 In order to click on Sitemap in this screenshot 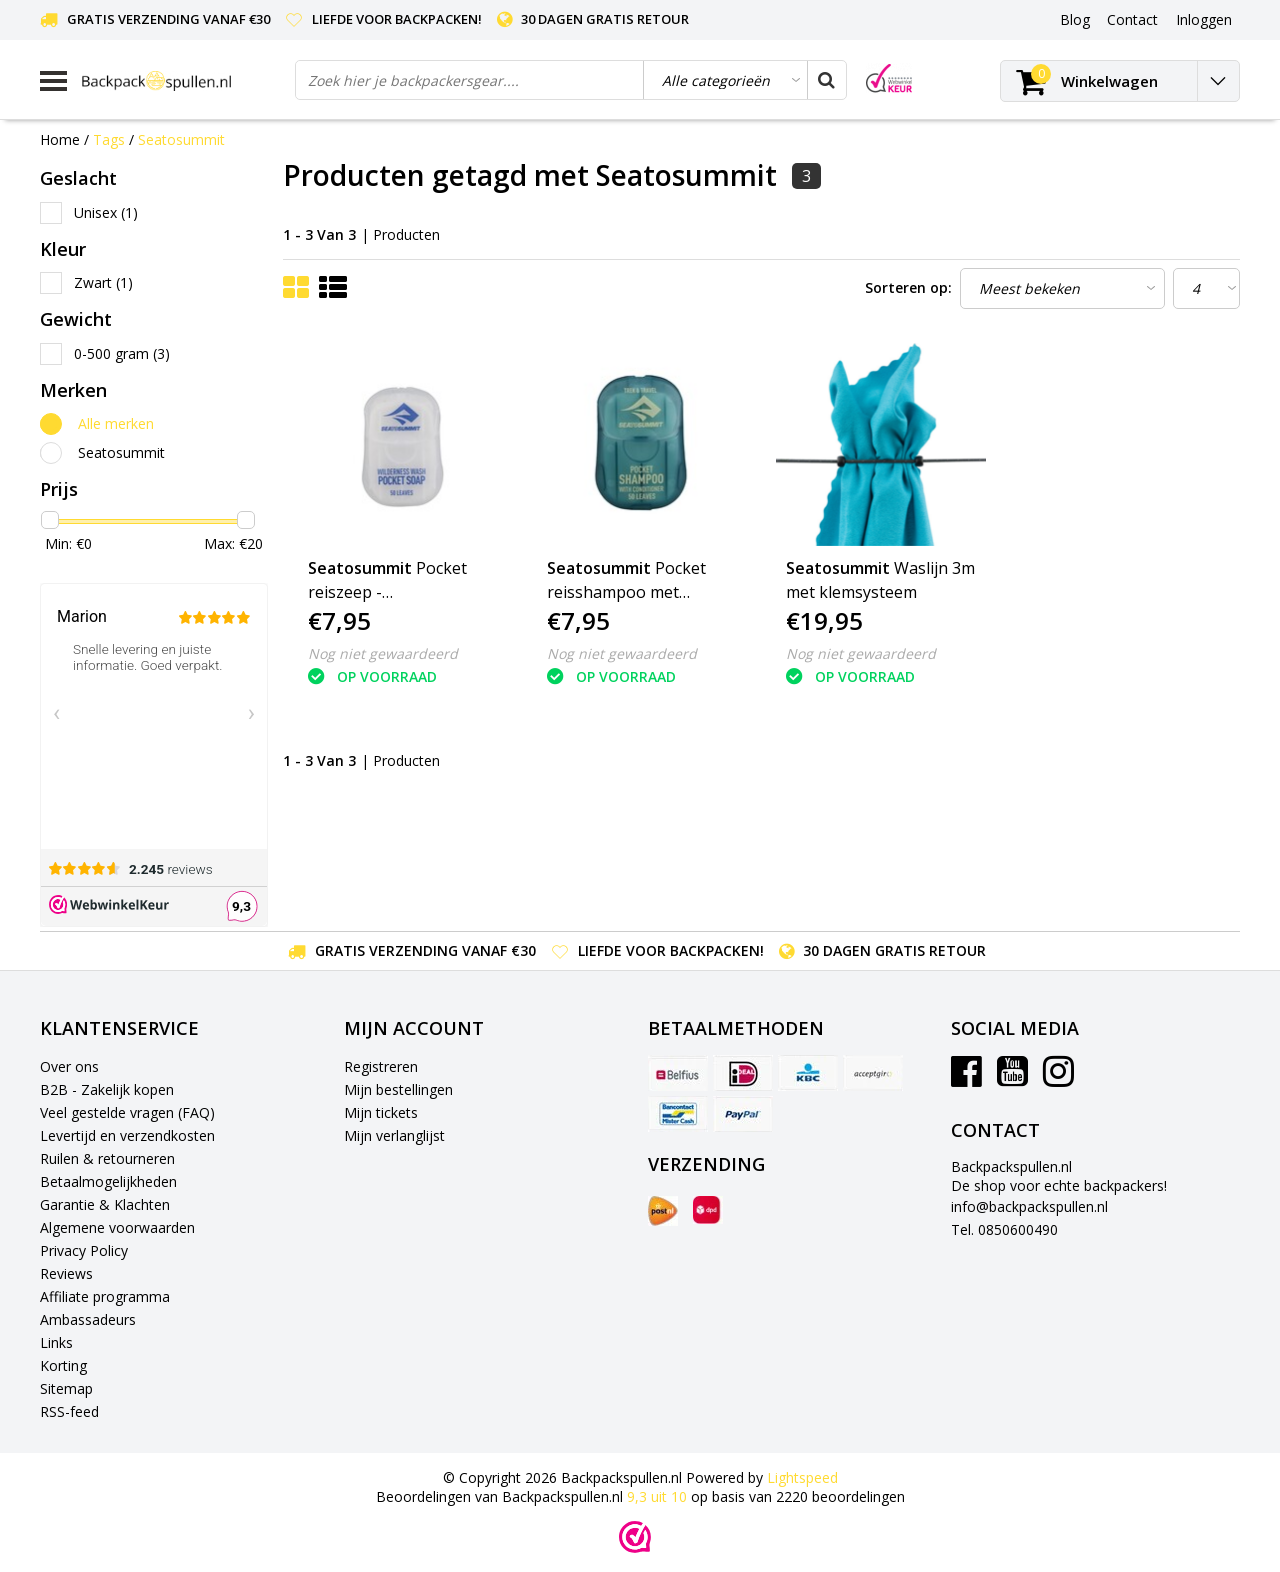, I will do `click(66, 1388)`.